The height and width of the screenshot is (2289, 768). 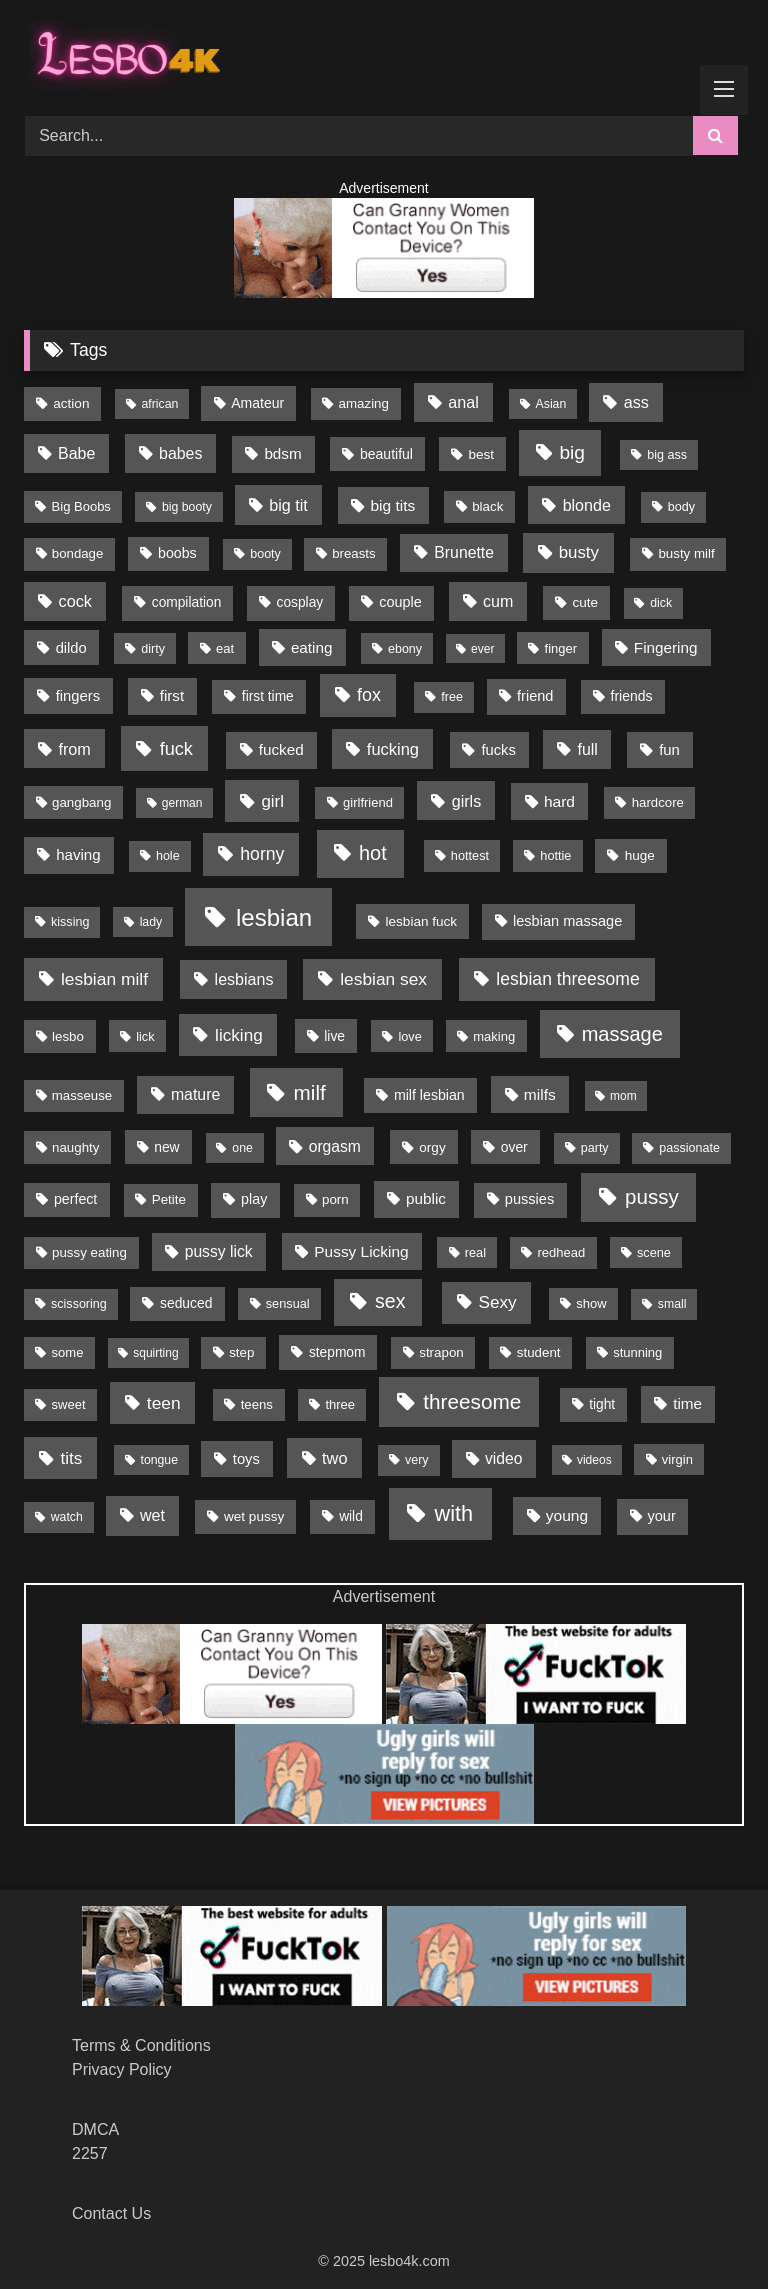 I want to click on cum [cum (39 items)], so click(x=498, y=601).